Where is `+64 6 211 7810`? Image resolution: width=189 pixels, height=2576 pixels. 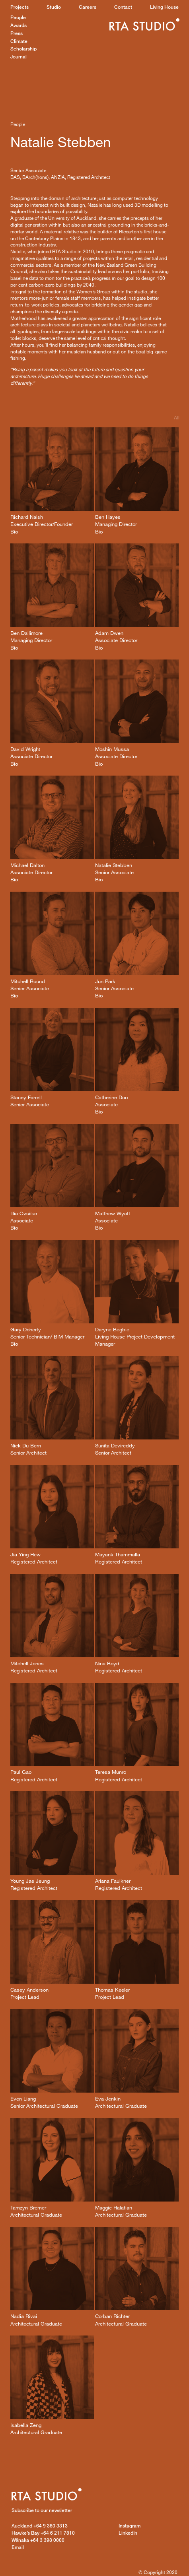
+64 6 211 7810 is located at coordinates (43, 2533).